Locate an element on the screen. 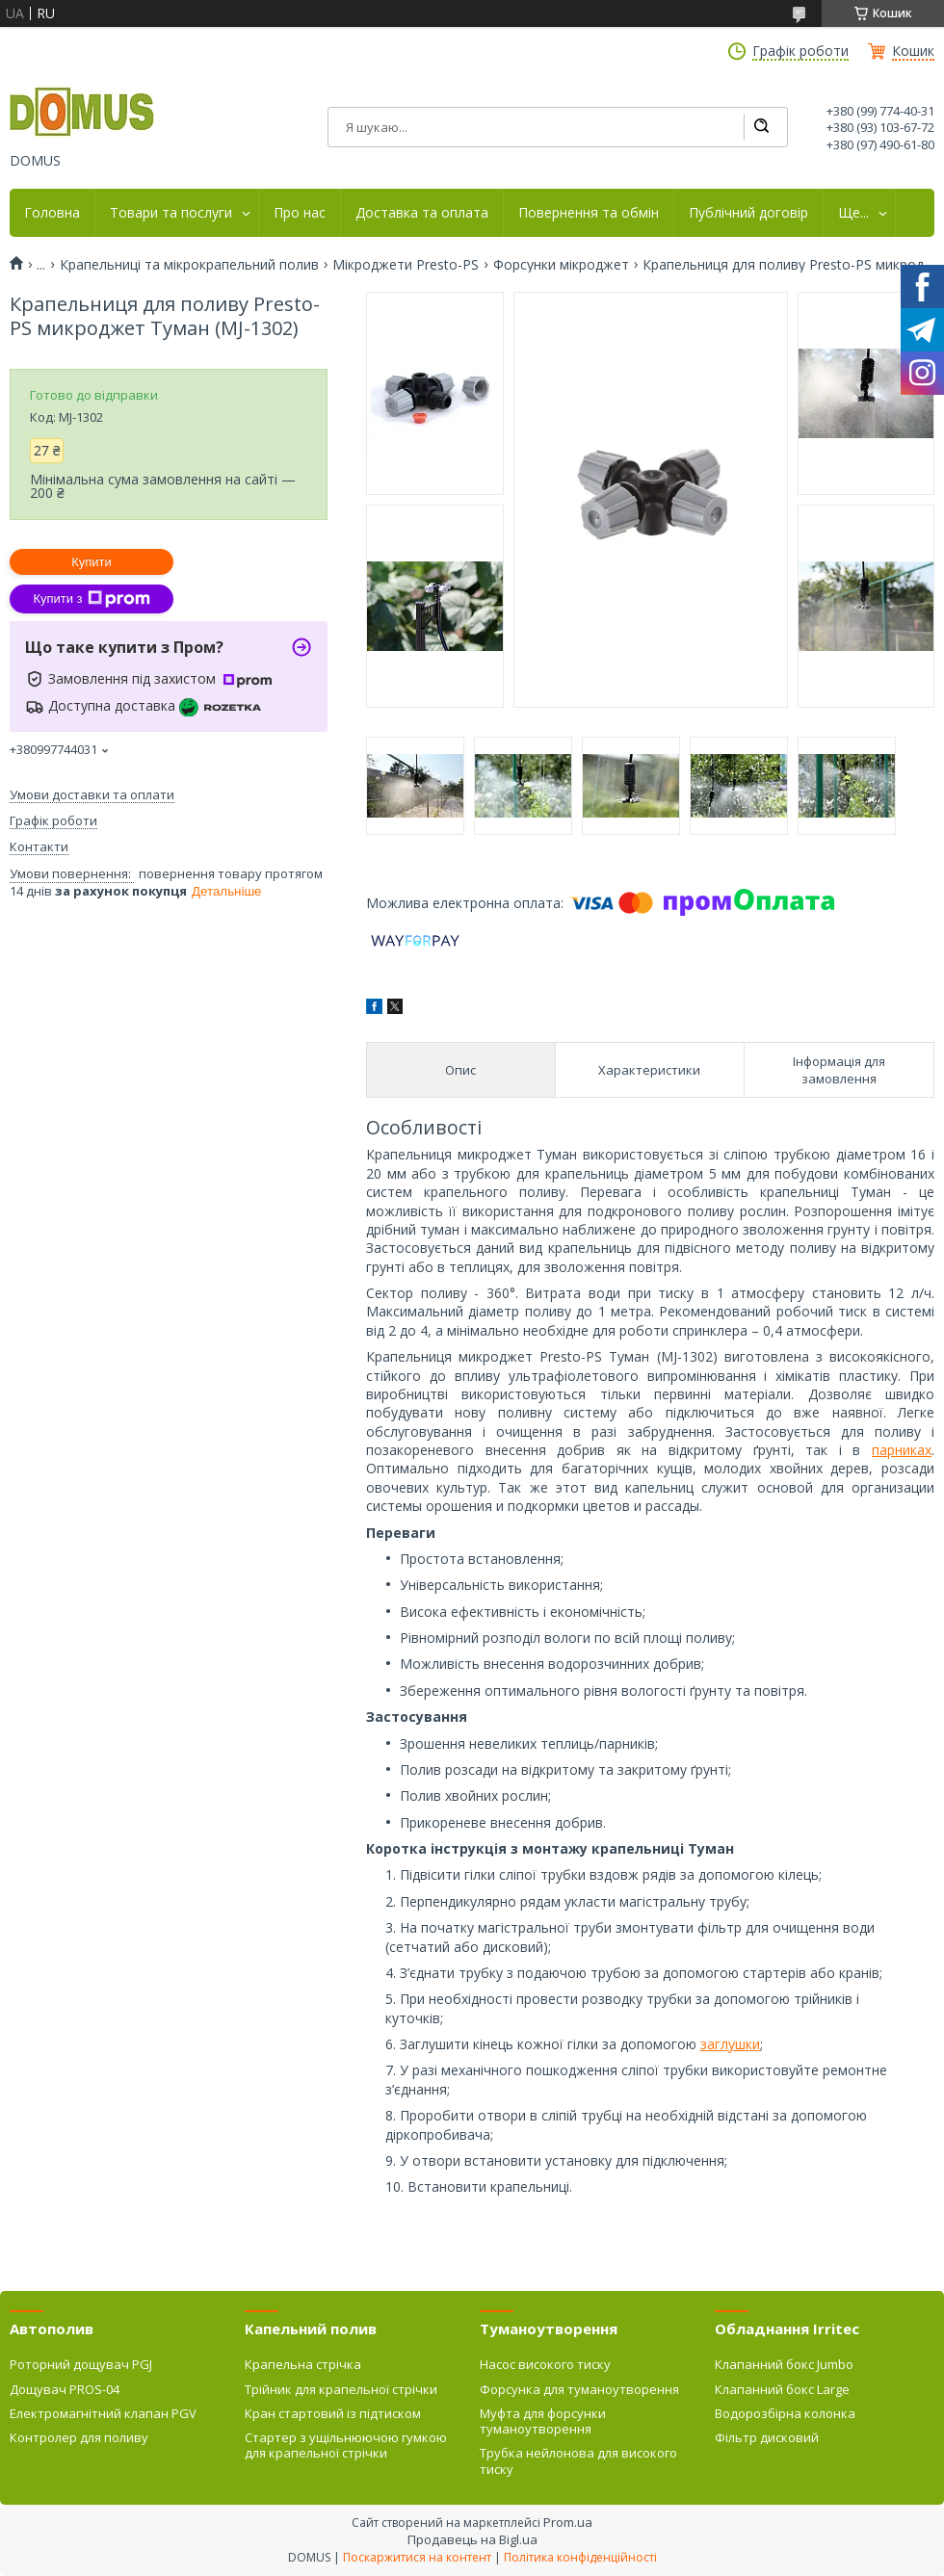  Про нас is located at coordinates (300, 212).